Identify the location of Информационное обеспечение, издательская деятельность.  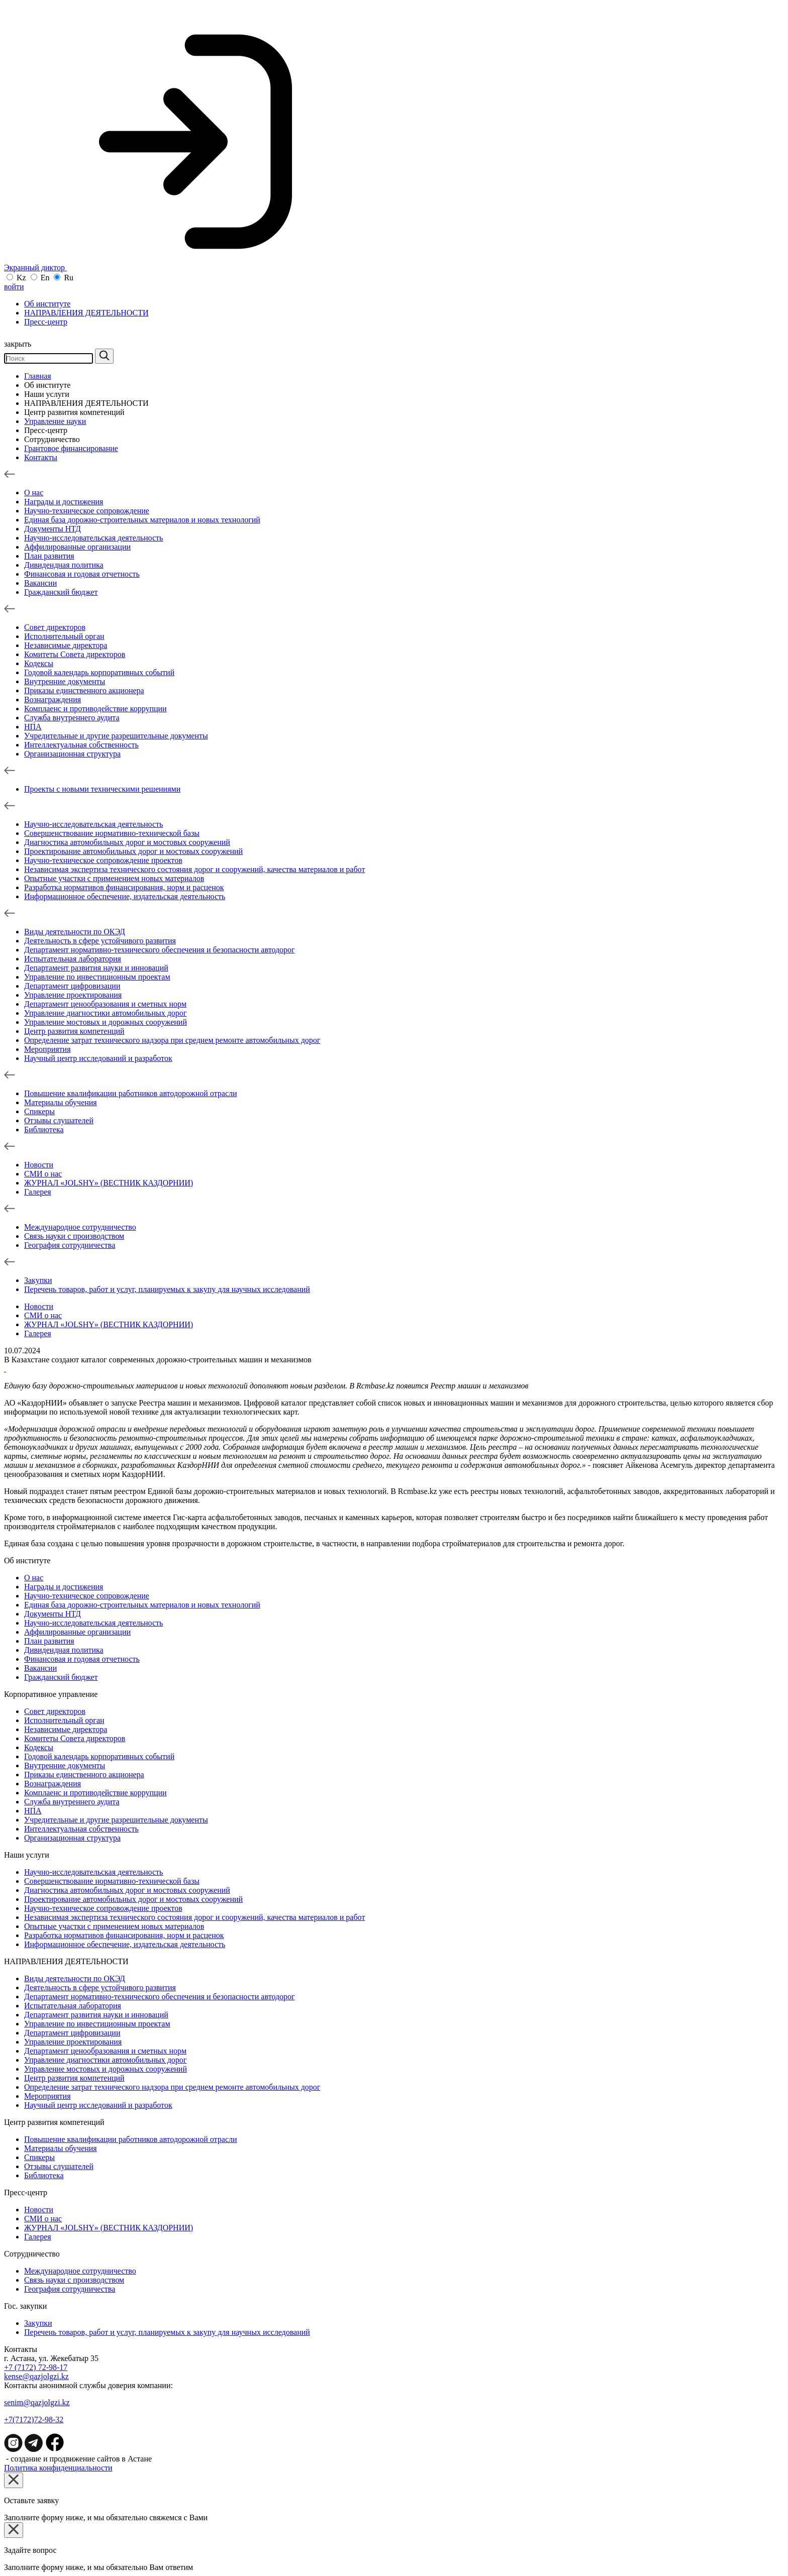
(124, 896).